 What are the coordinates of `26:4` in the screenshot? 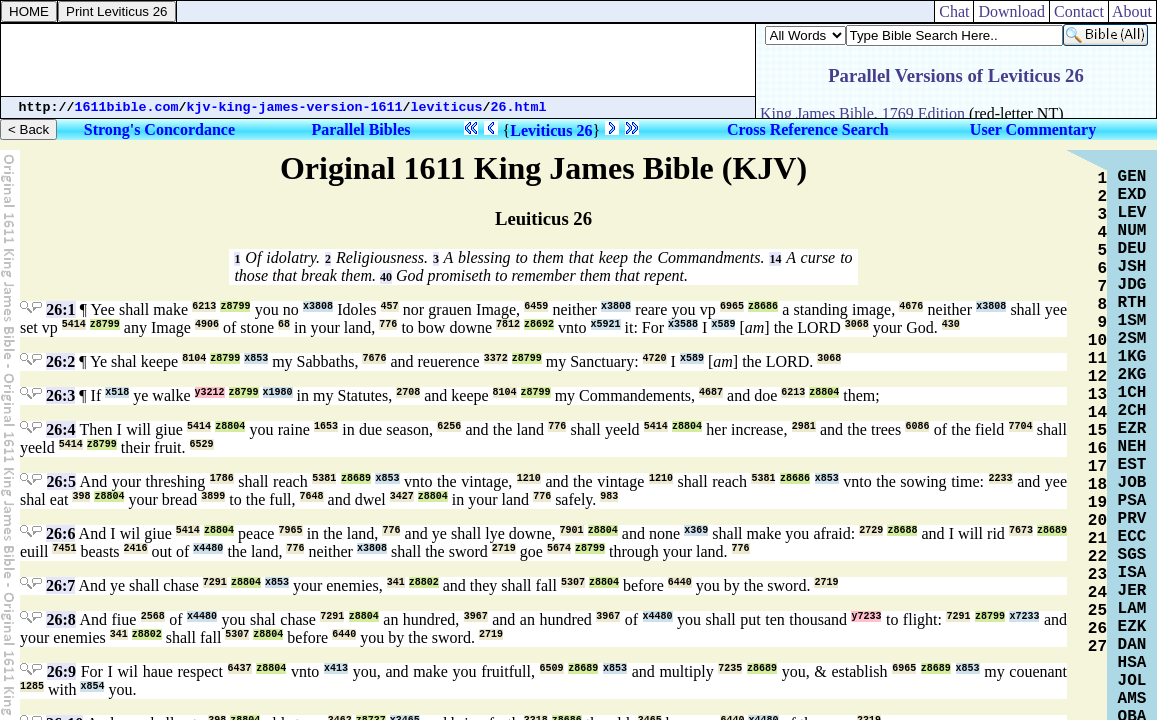 It's located at (60, 429).